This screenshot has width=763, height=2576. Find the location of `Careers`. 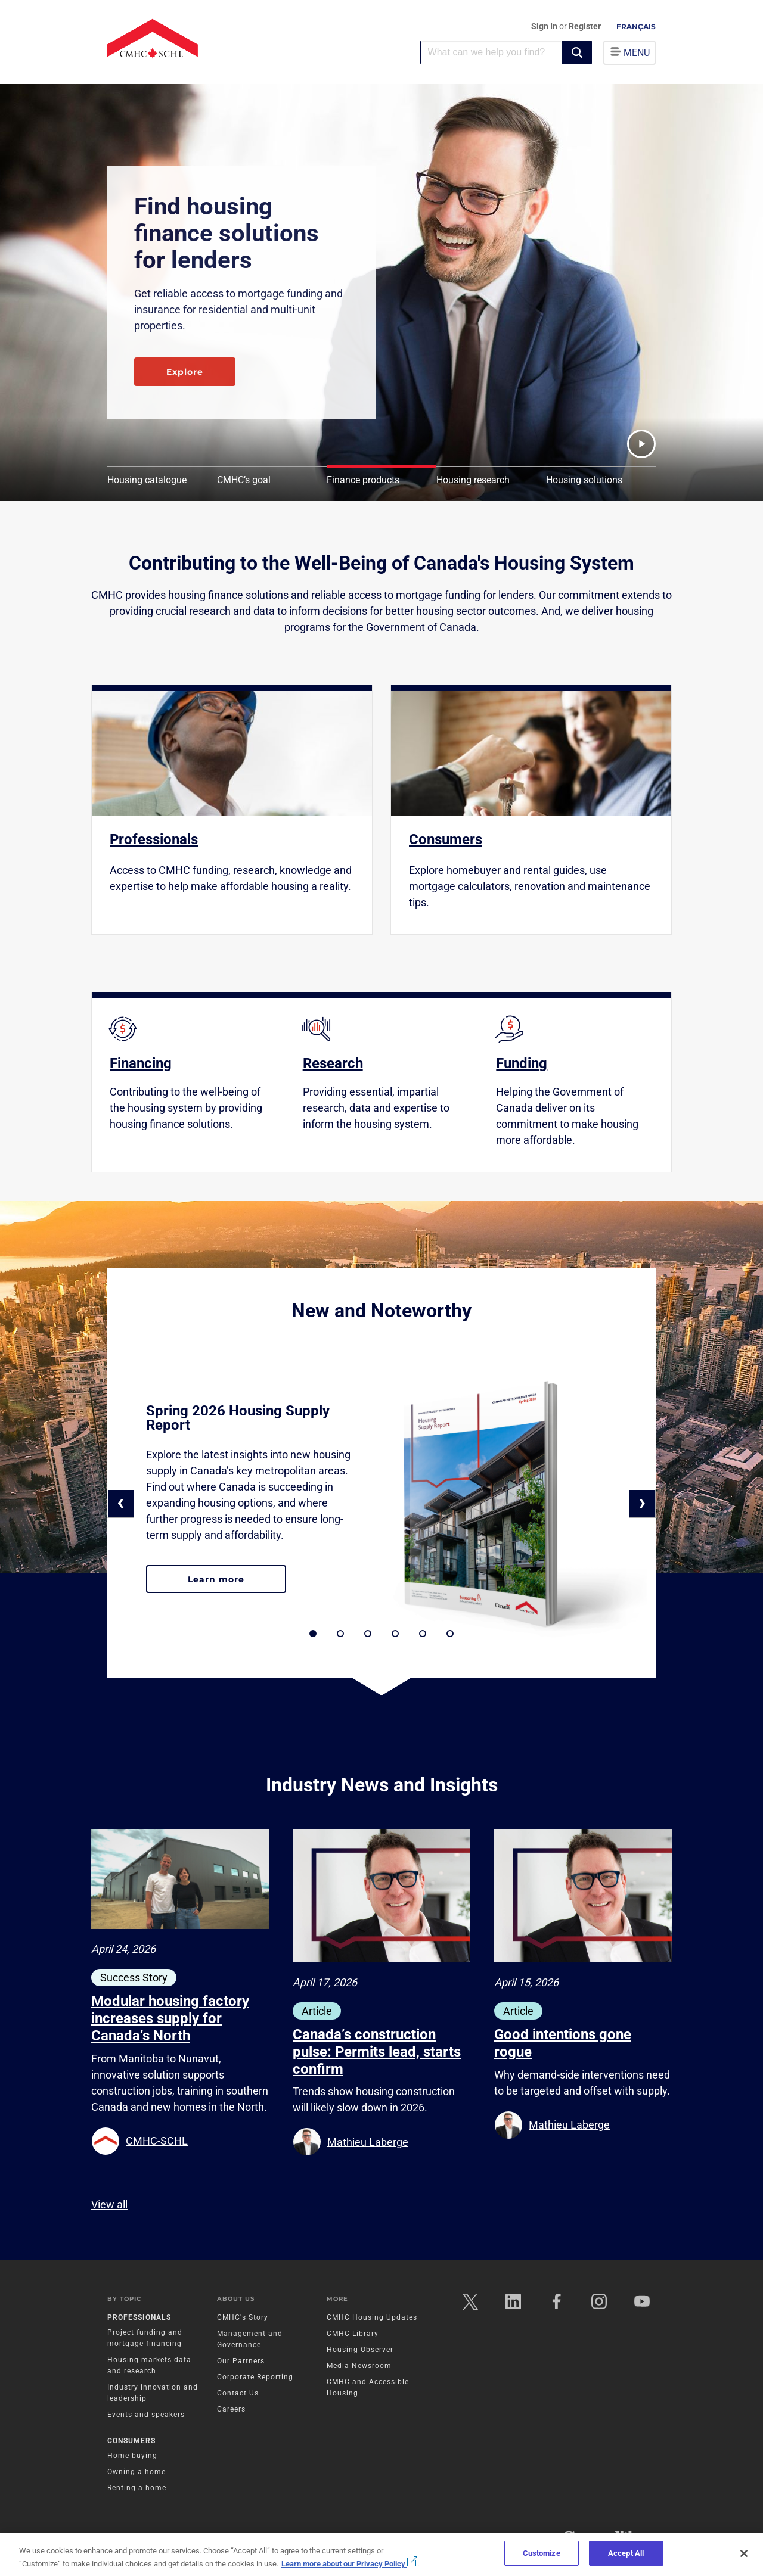

Careers is located at coordinates (231, 2409).